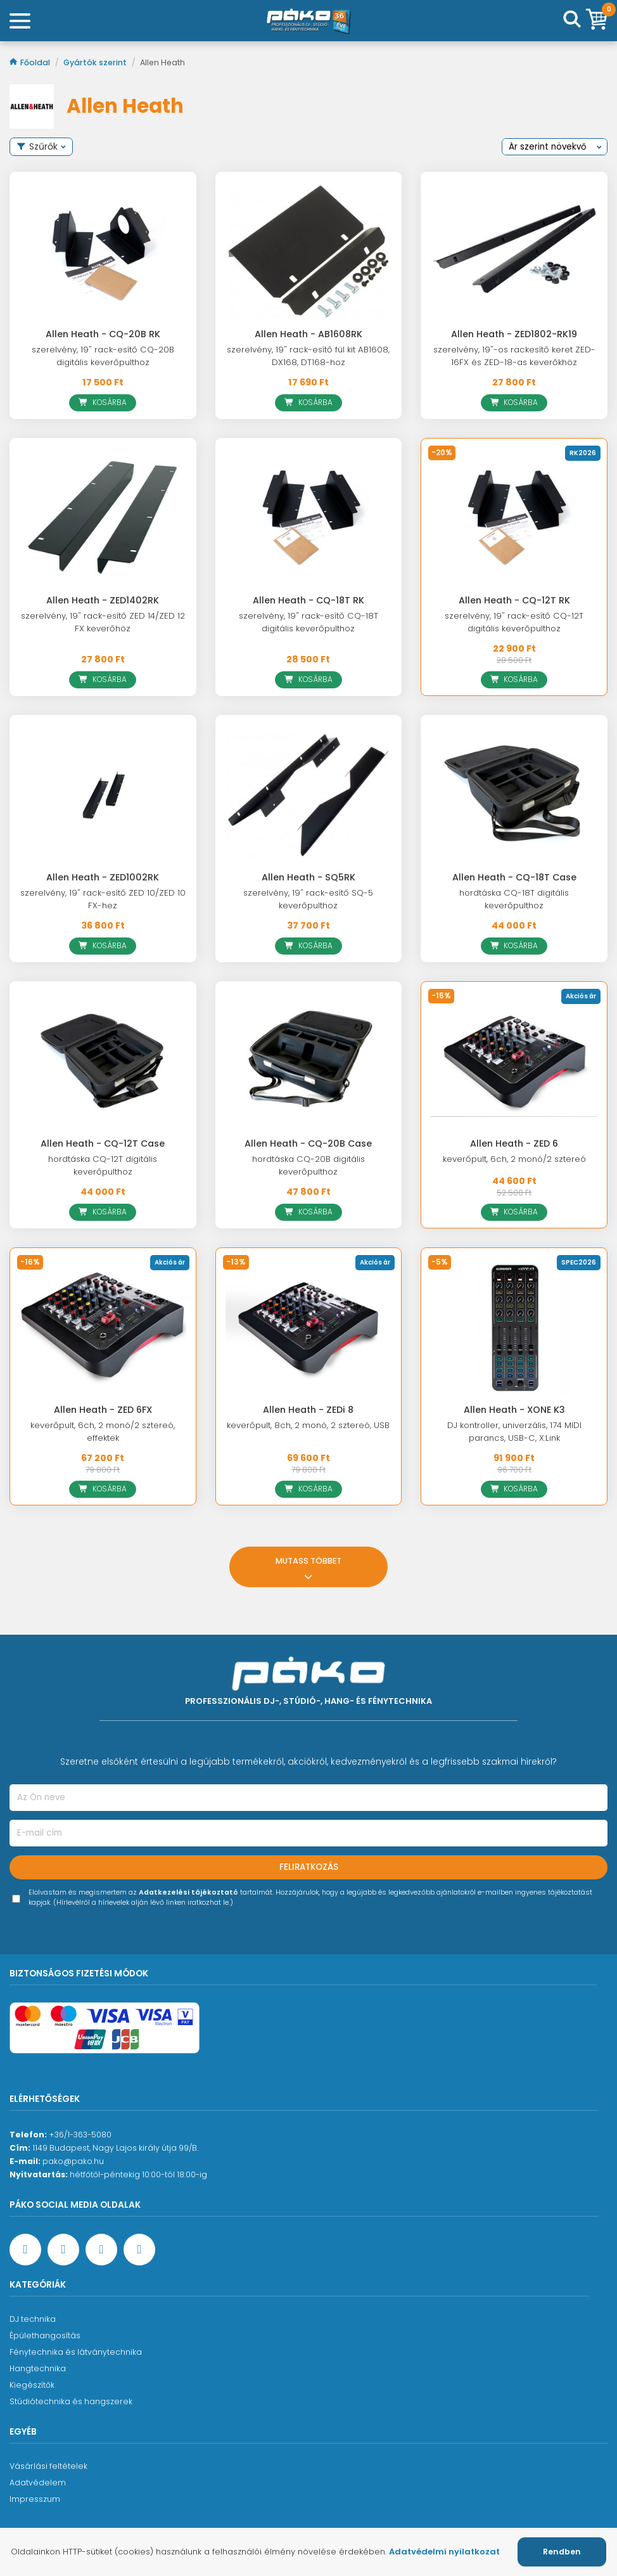  I want to click on szerelvény, 19" rack-esítő CQ-18T digitális keverőpulthoz [Allen Heath - CQ-18T RK], so click(308, 622).